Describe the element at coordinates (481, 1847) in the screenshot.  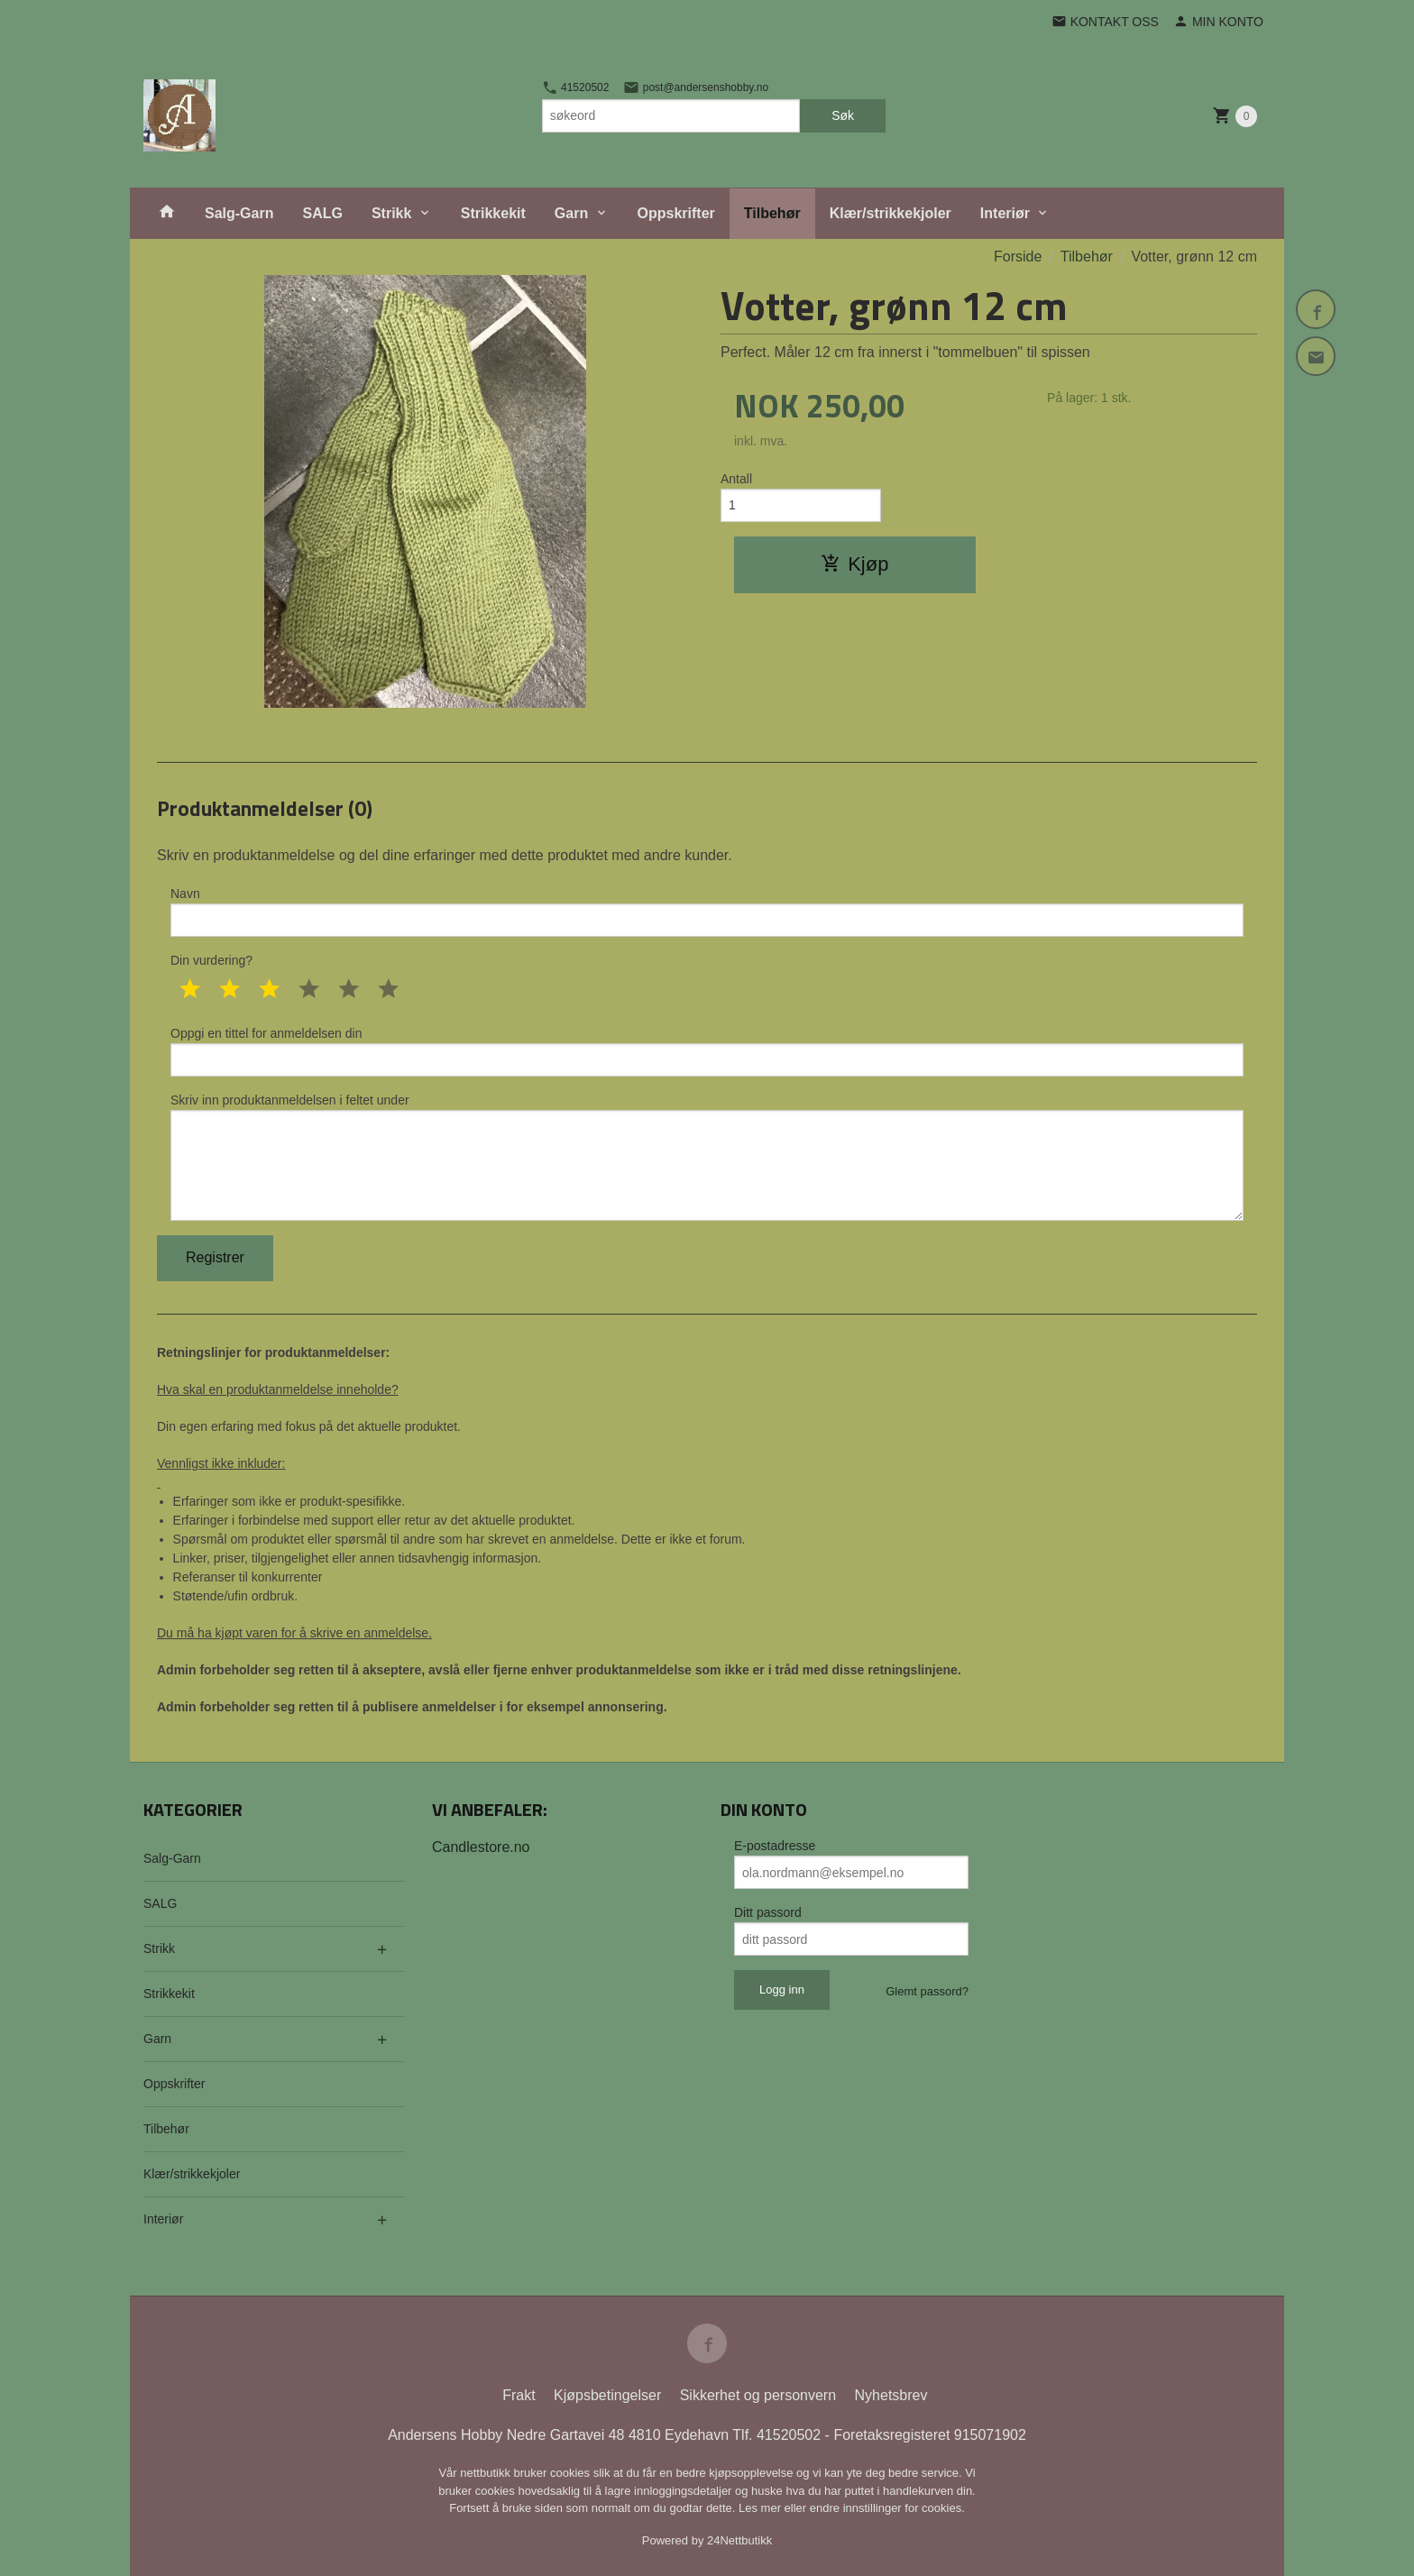
I see `Candlestore.no` at that location.